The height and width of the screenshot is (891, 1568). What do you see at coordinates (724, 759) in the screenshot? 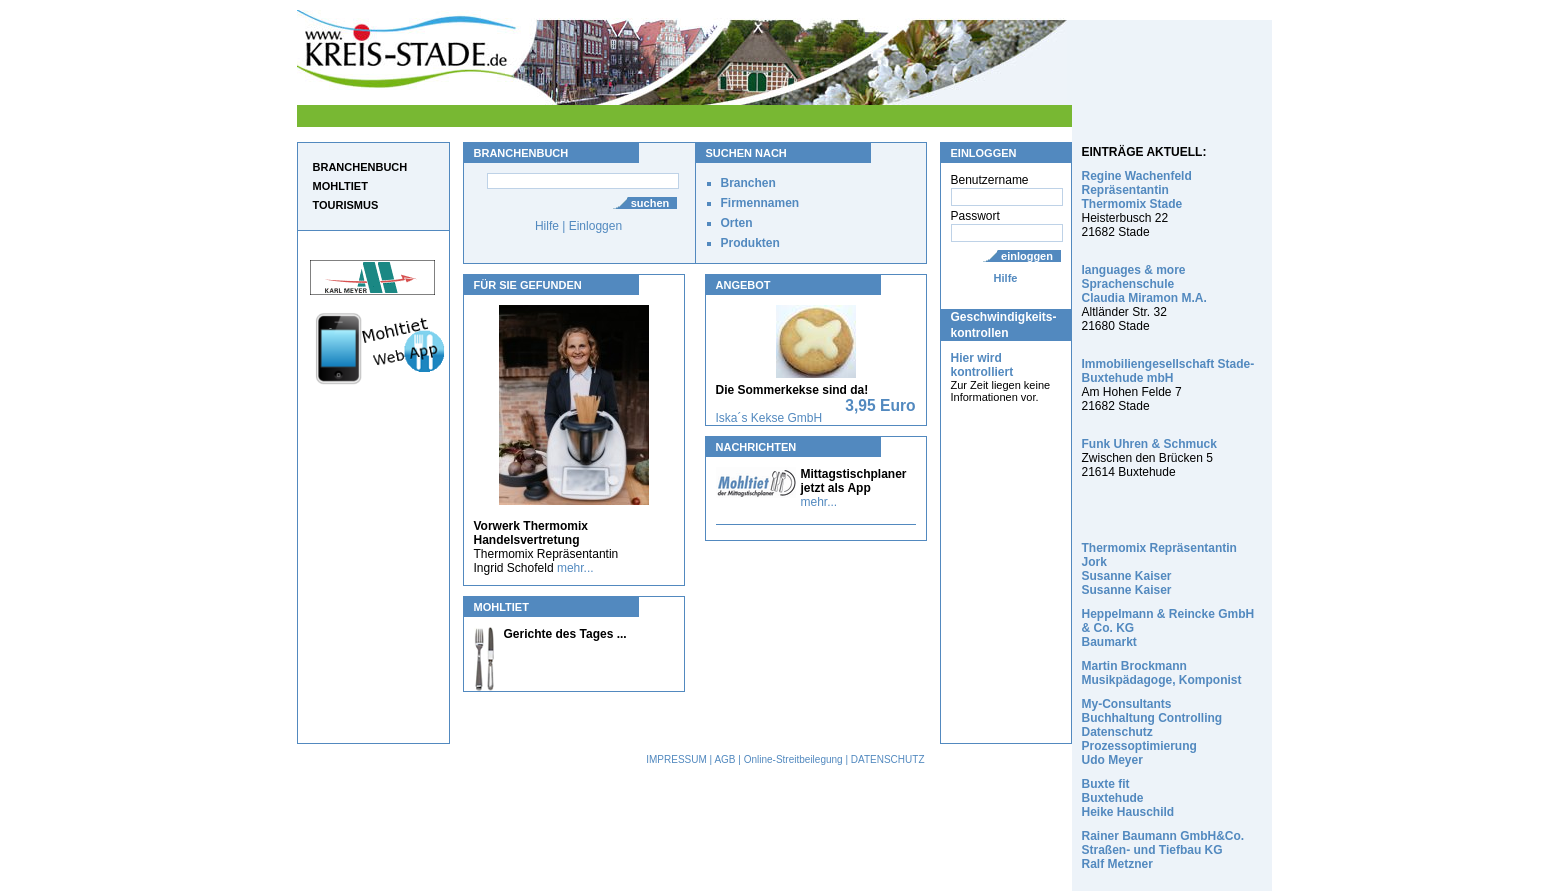
I see `AGB` at bounding box center [724, 759].